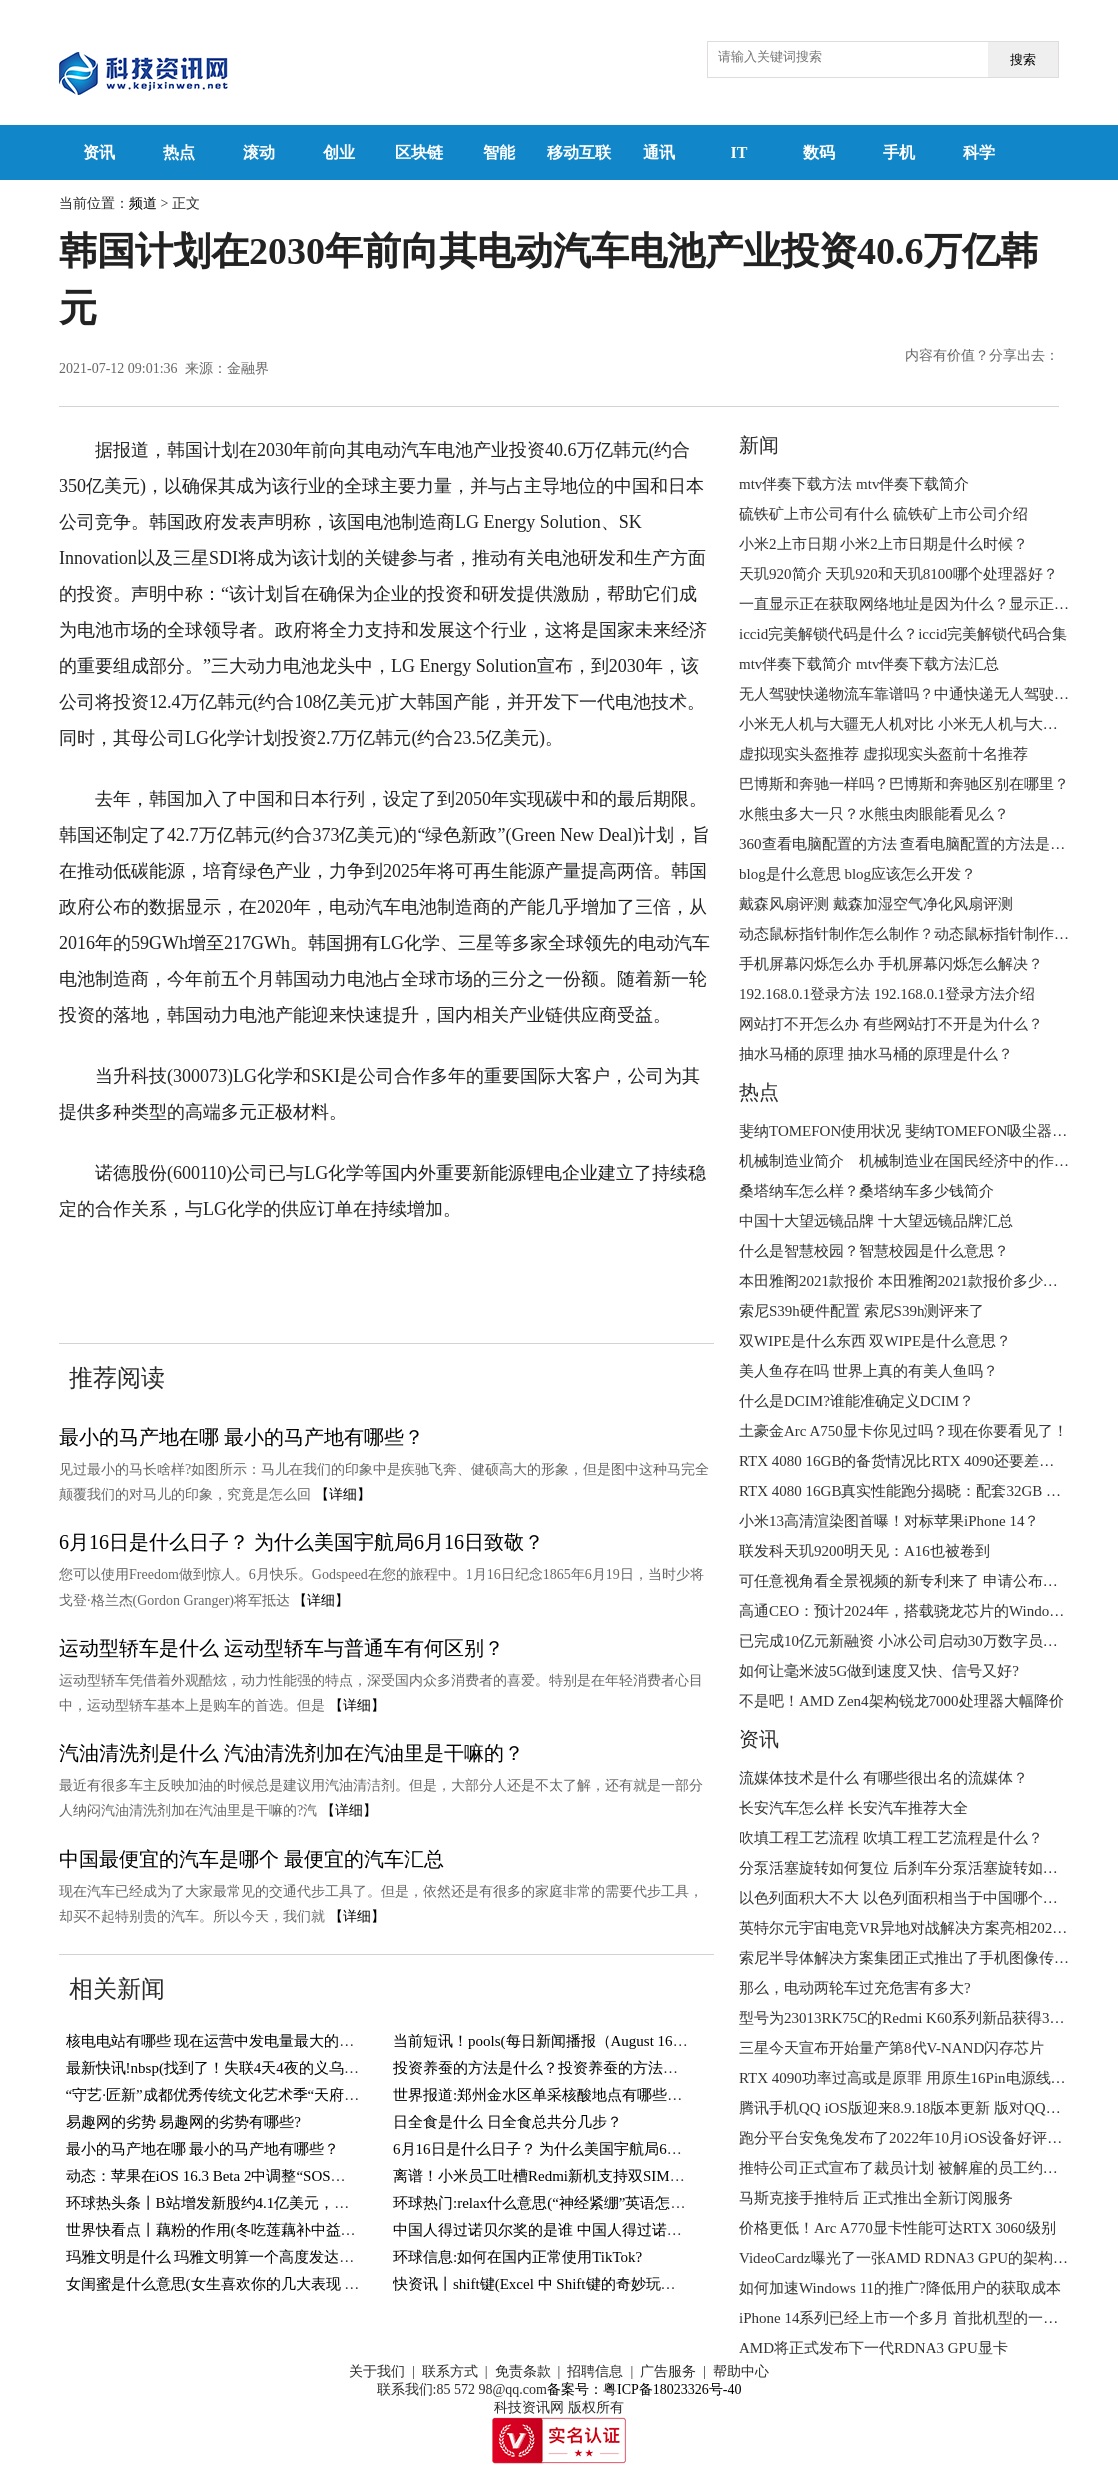  What do you see at coordinates (365, 1270) in the screenshot?
I see `产业投资` at bounding box center [365, 1270].